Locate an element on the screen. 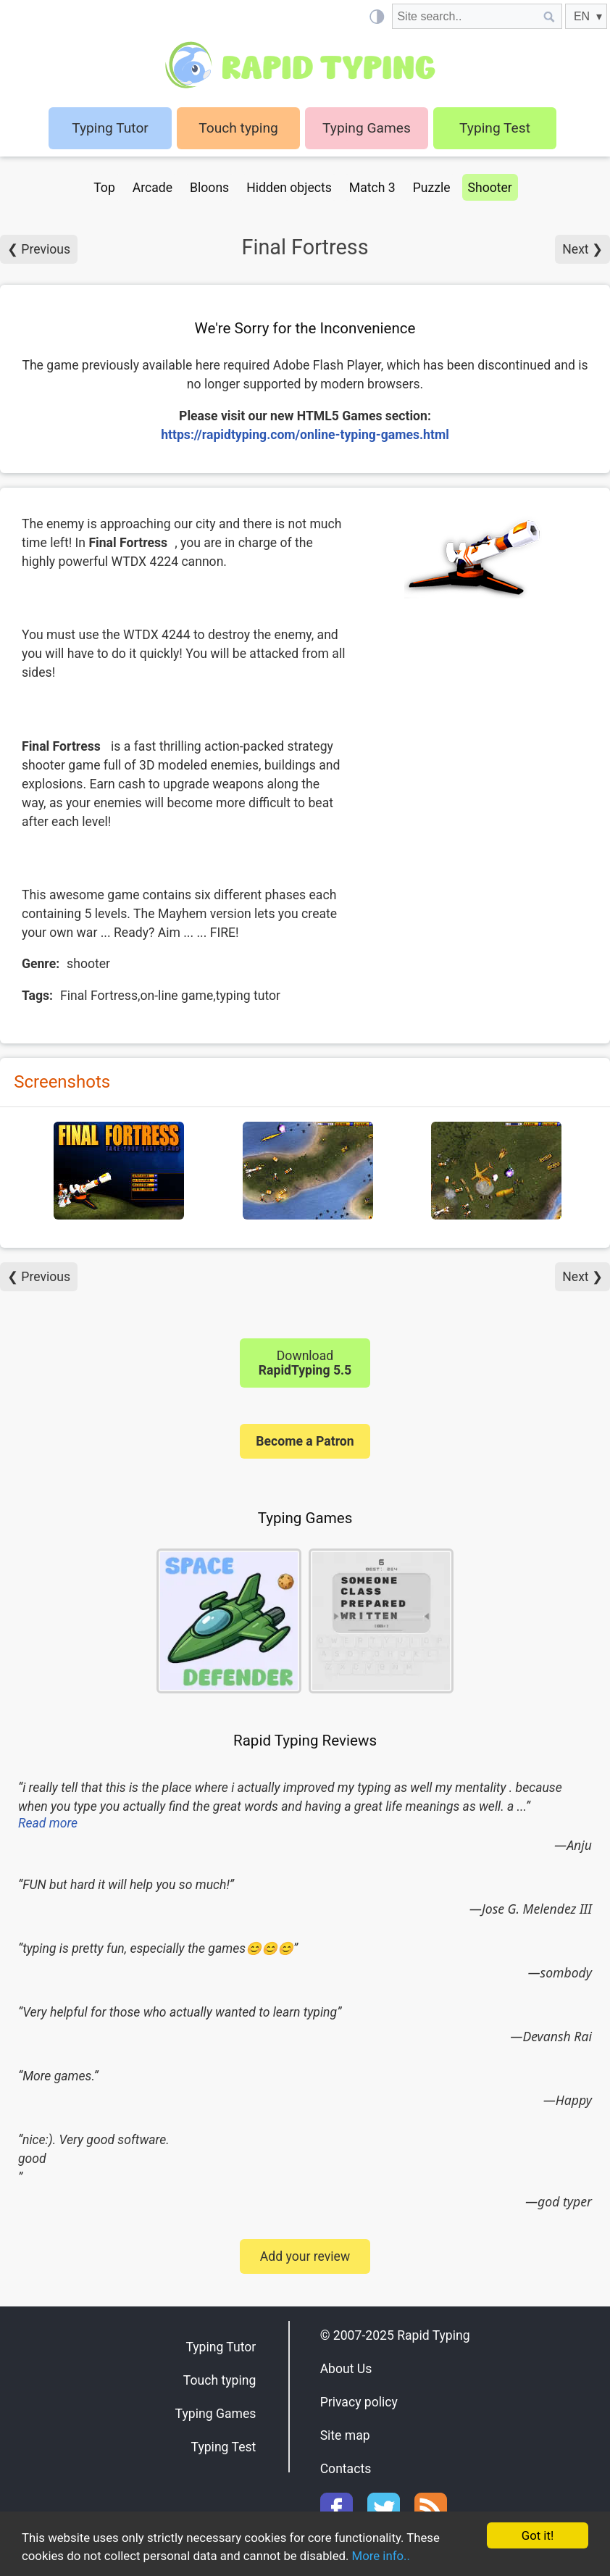  Typing Games is located at coordinates (366, 128).